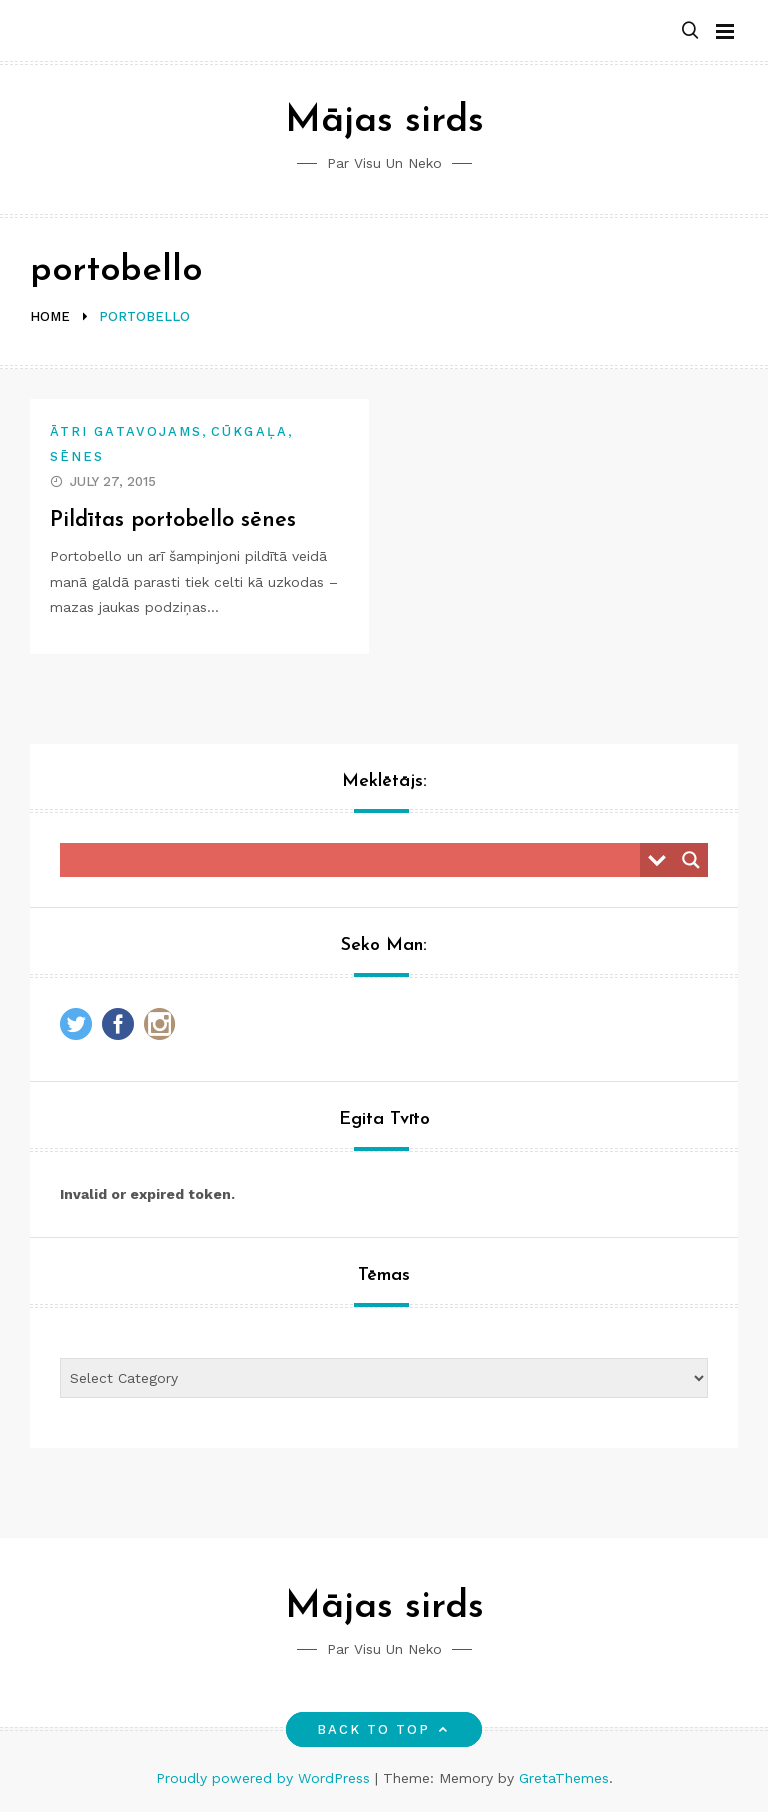  I want to click on Mājas sirds, so click(384, 121).